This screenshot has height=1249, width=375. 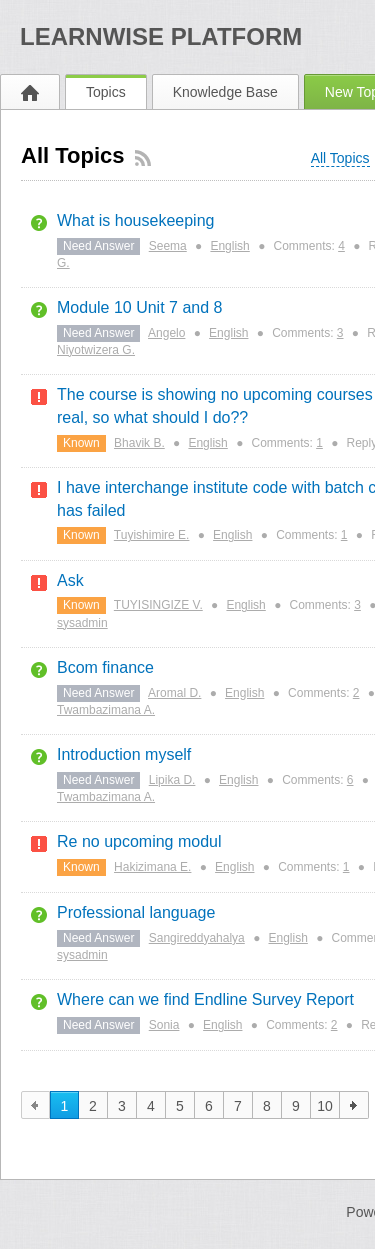 I want to click on next, so click(x=354, y=1105).